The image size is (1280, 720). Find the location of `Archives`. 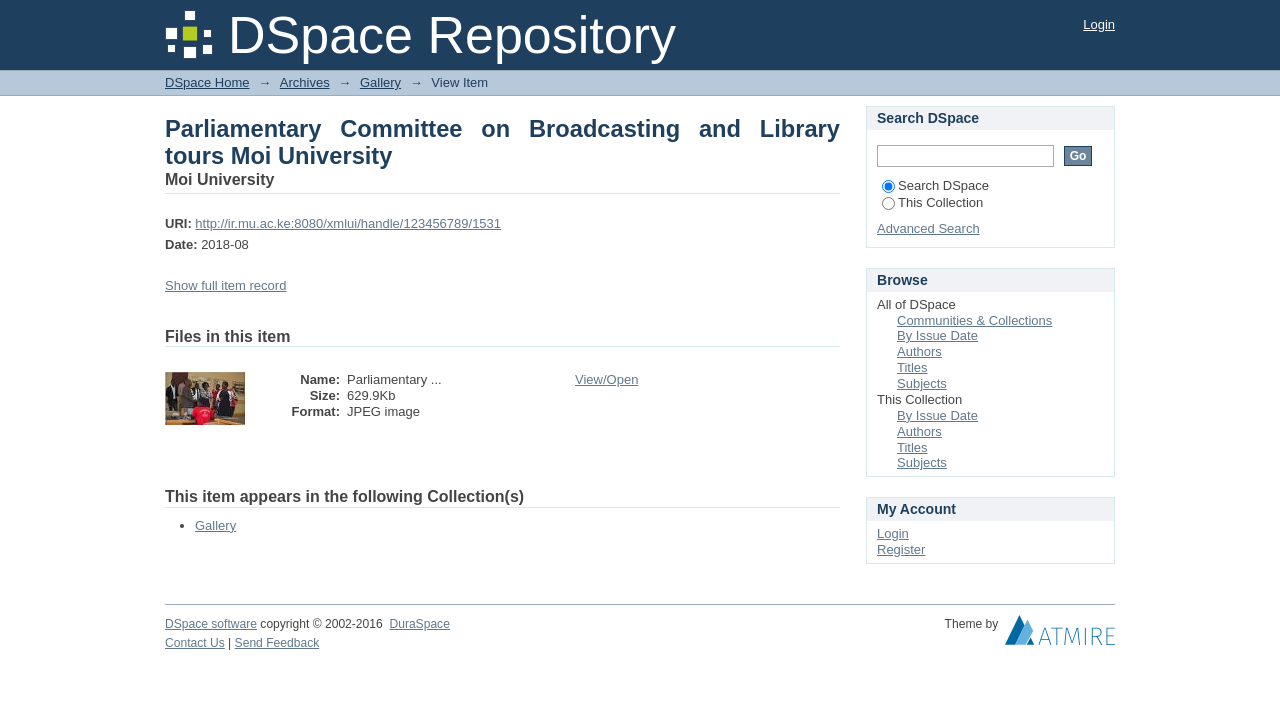

Archives is located at coordinates (305, 82).